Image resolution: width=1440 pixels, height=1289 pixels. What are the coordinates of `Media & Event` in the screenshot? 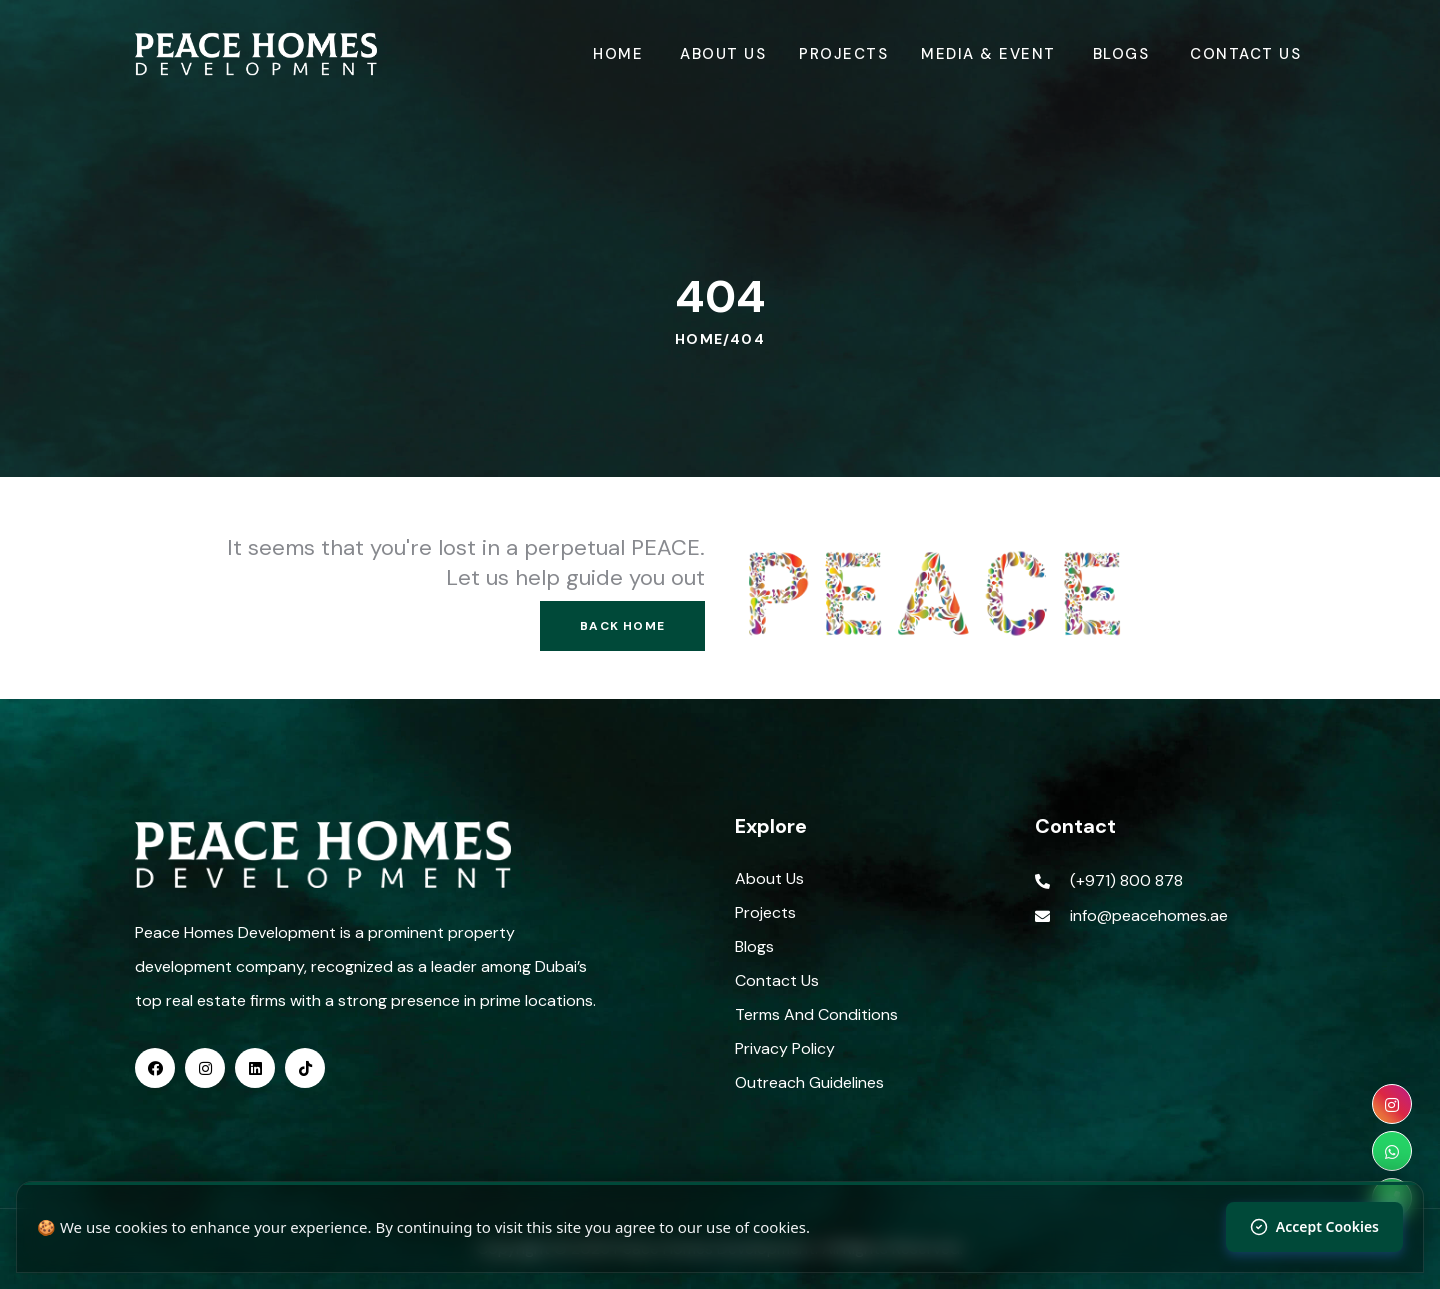 It's located at (988, 54).